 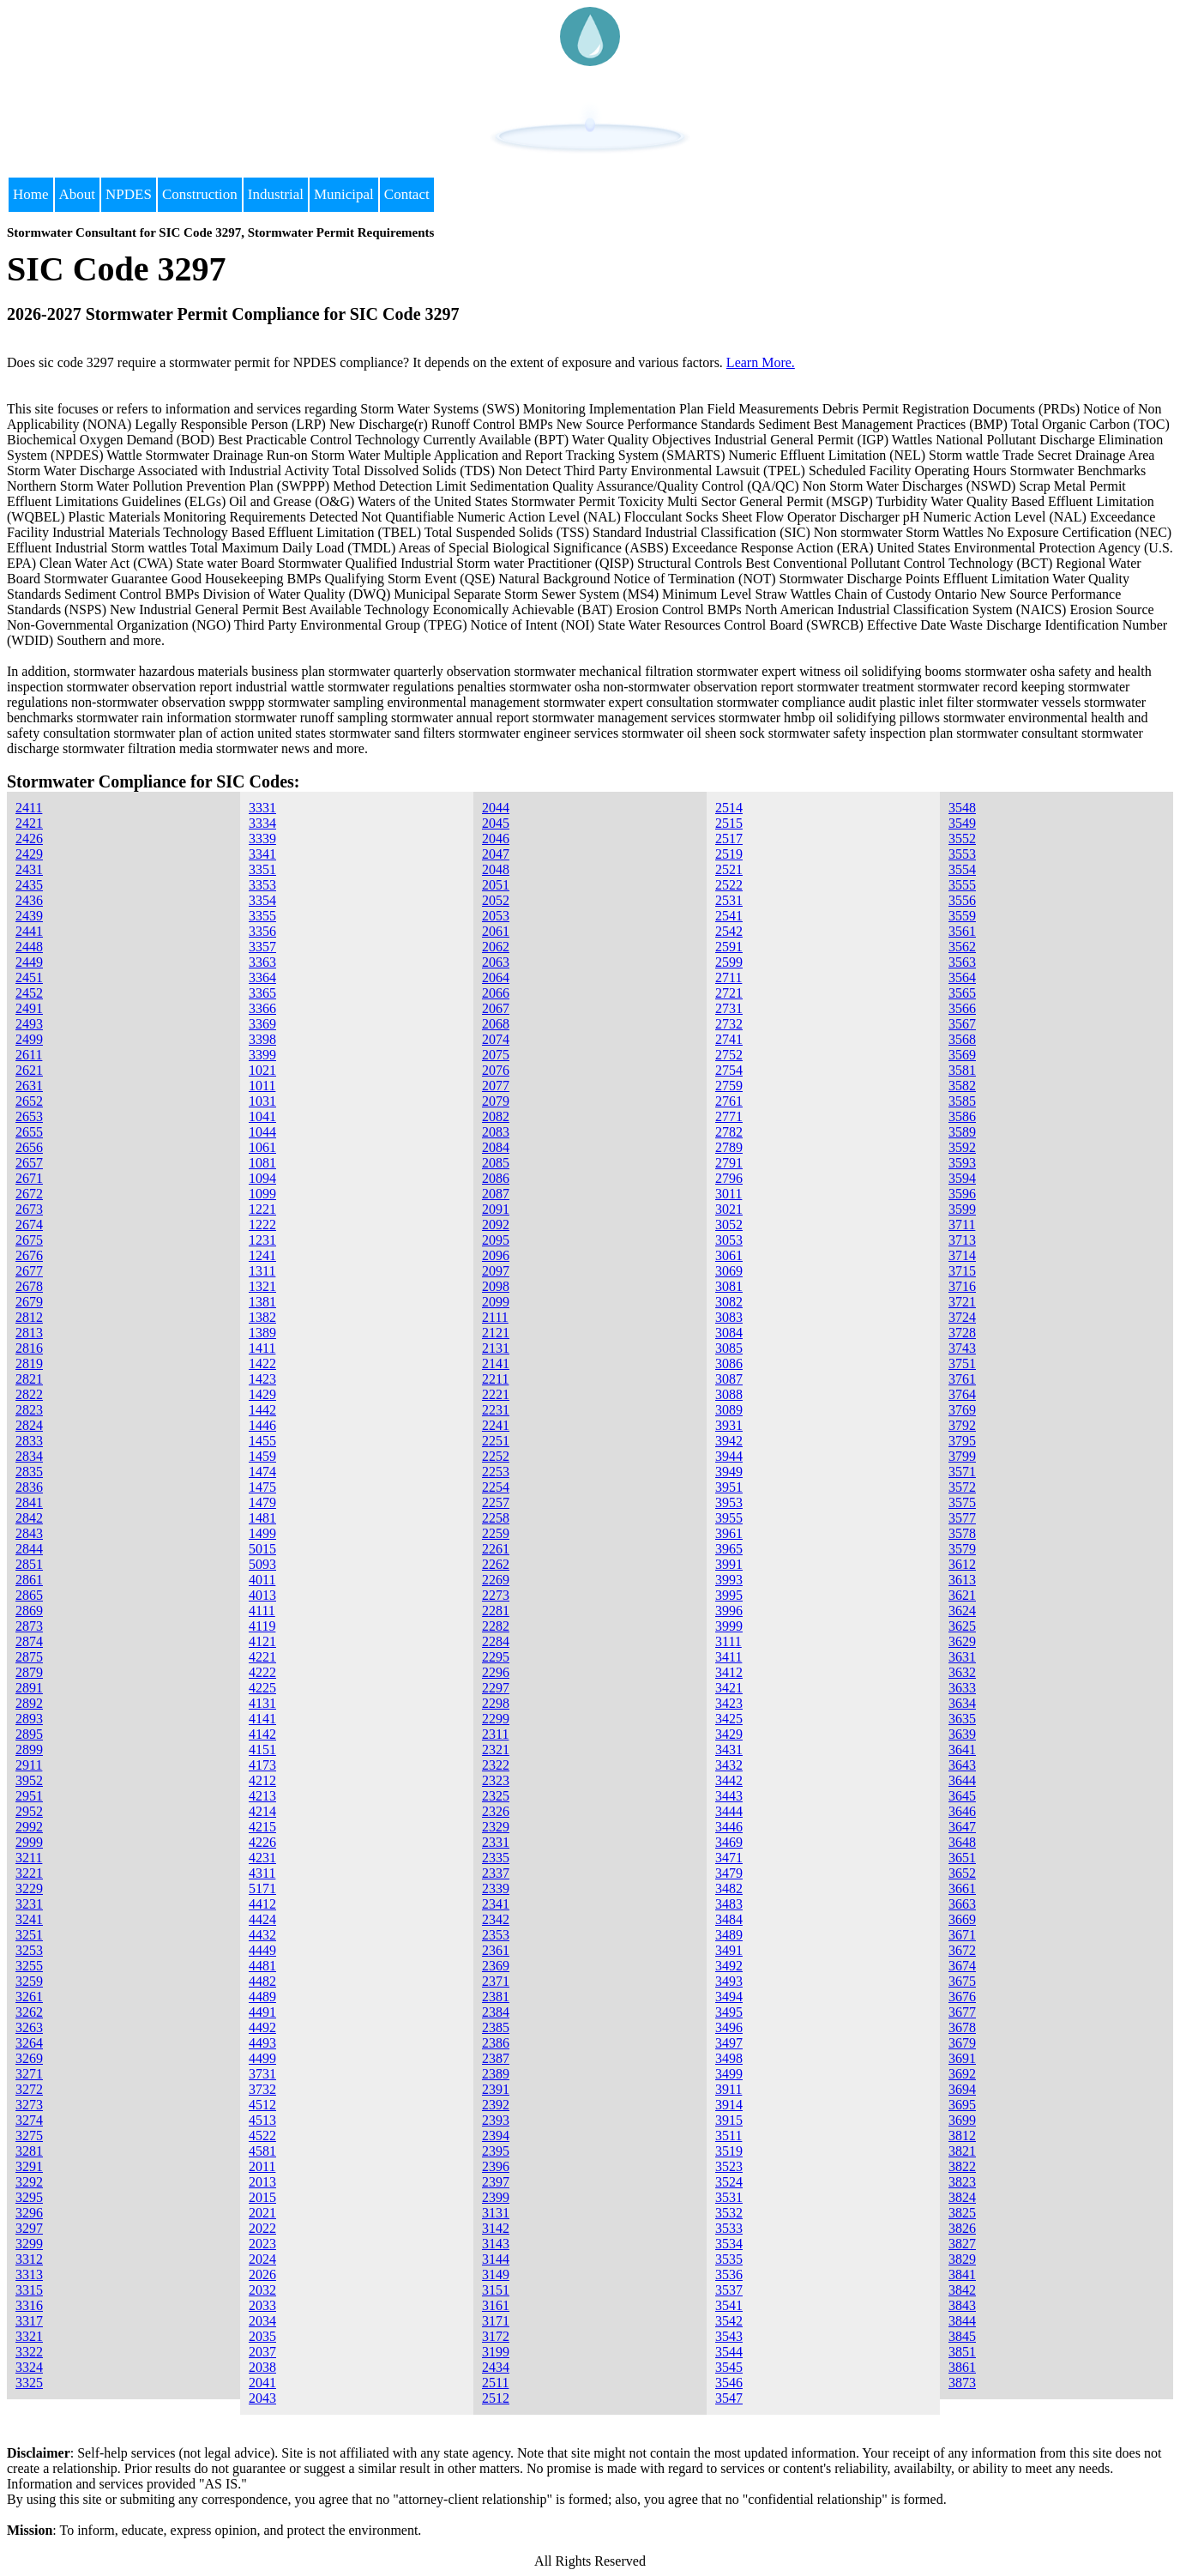 What do you see at coordinates (495, 1363) in the screenshot?
I see `2141` at bounding box center [495, 1363].